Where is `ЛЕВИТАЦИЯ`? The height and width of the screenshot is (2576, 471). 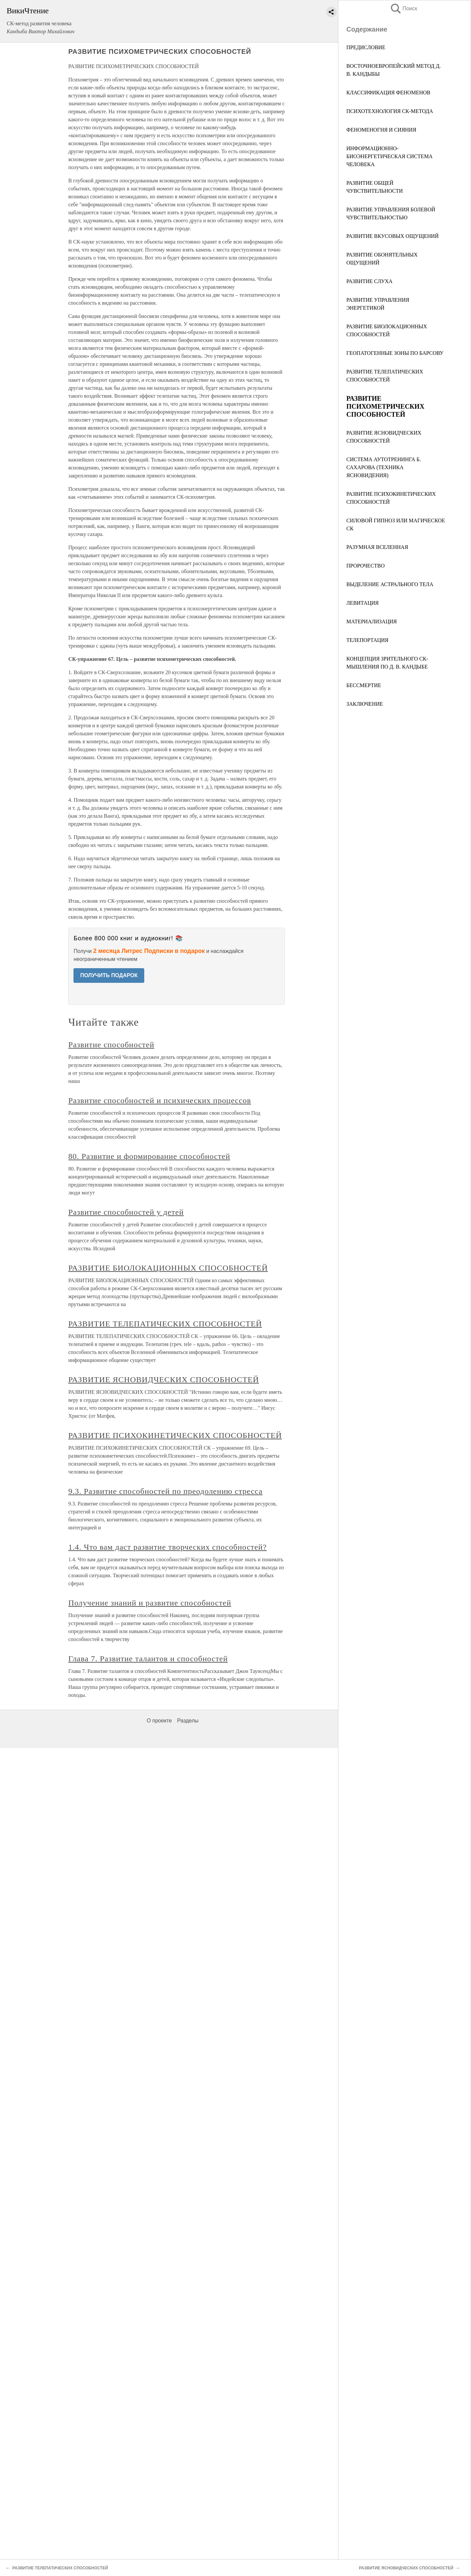 ЛЕВИТАЦИЯ is located at coordinates (362, 603).